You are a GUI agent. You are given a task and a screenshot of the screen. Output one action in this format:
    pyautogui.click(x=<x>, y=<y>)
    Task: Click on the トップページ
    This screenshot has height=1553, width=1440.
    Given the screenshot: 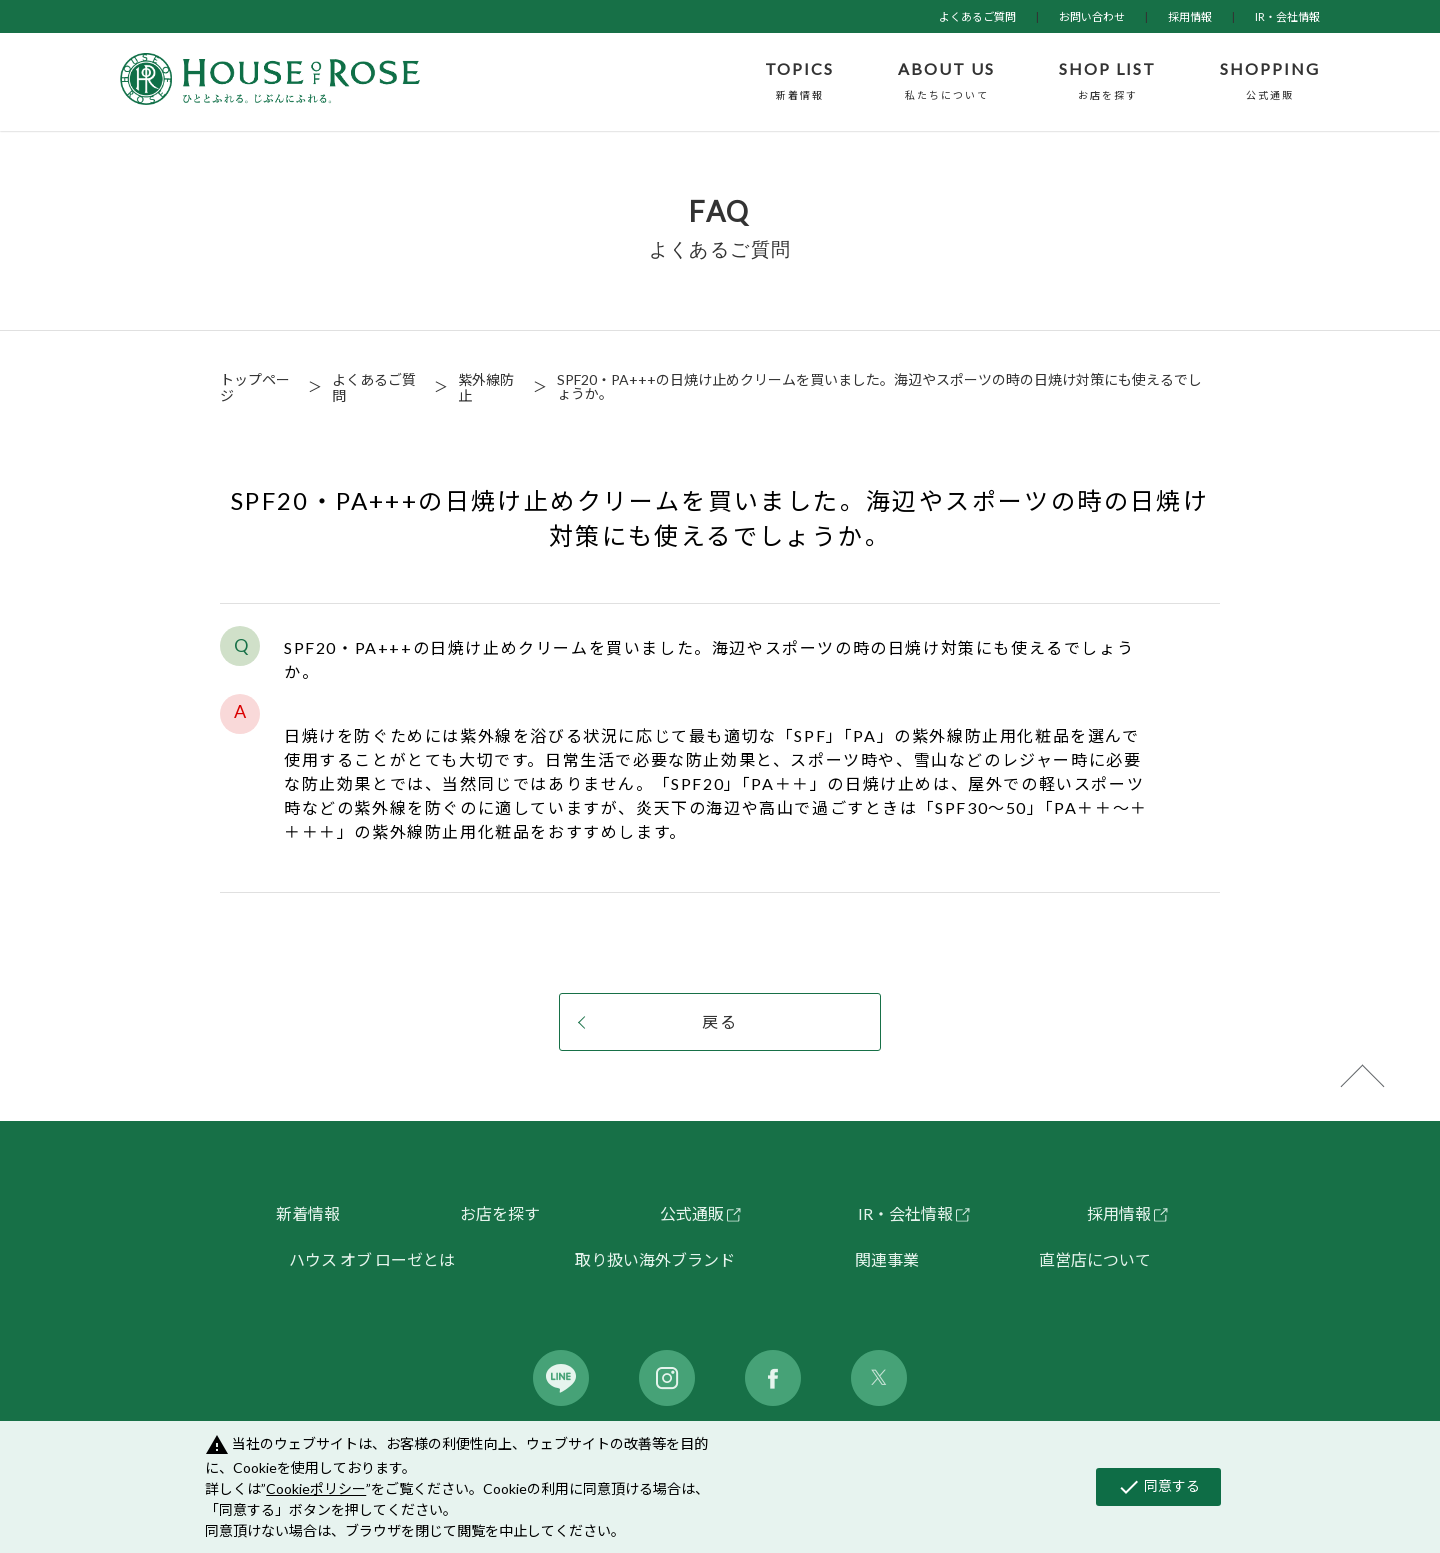 What is the action you would take?
    pyautogui.click(x=255, y=387)
    